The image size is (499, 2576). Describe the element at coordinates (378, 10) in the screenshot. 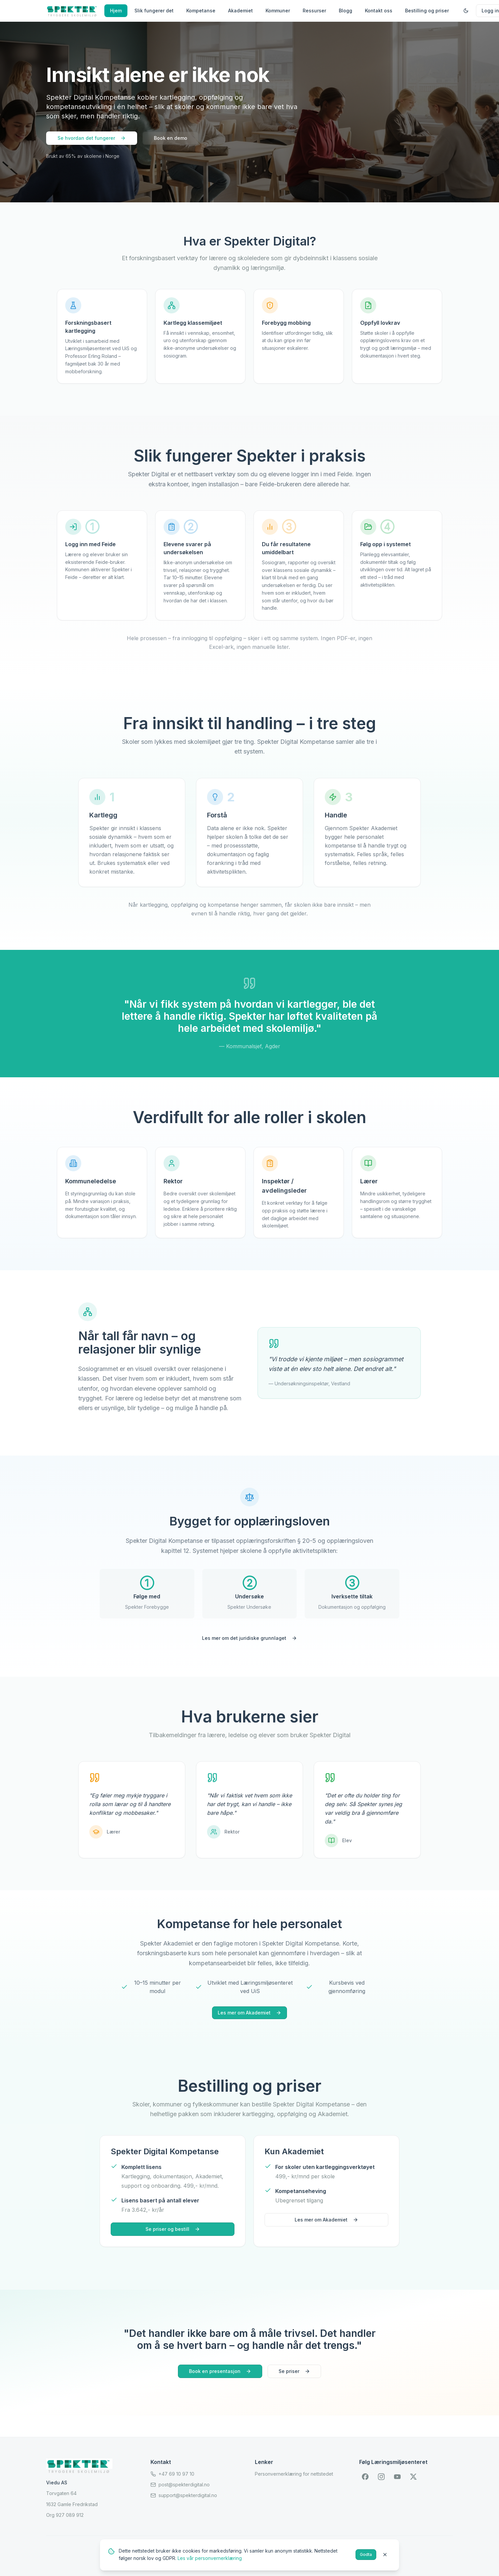

I see `Kontakt oss` at that location.